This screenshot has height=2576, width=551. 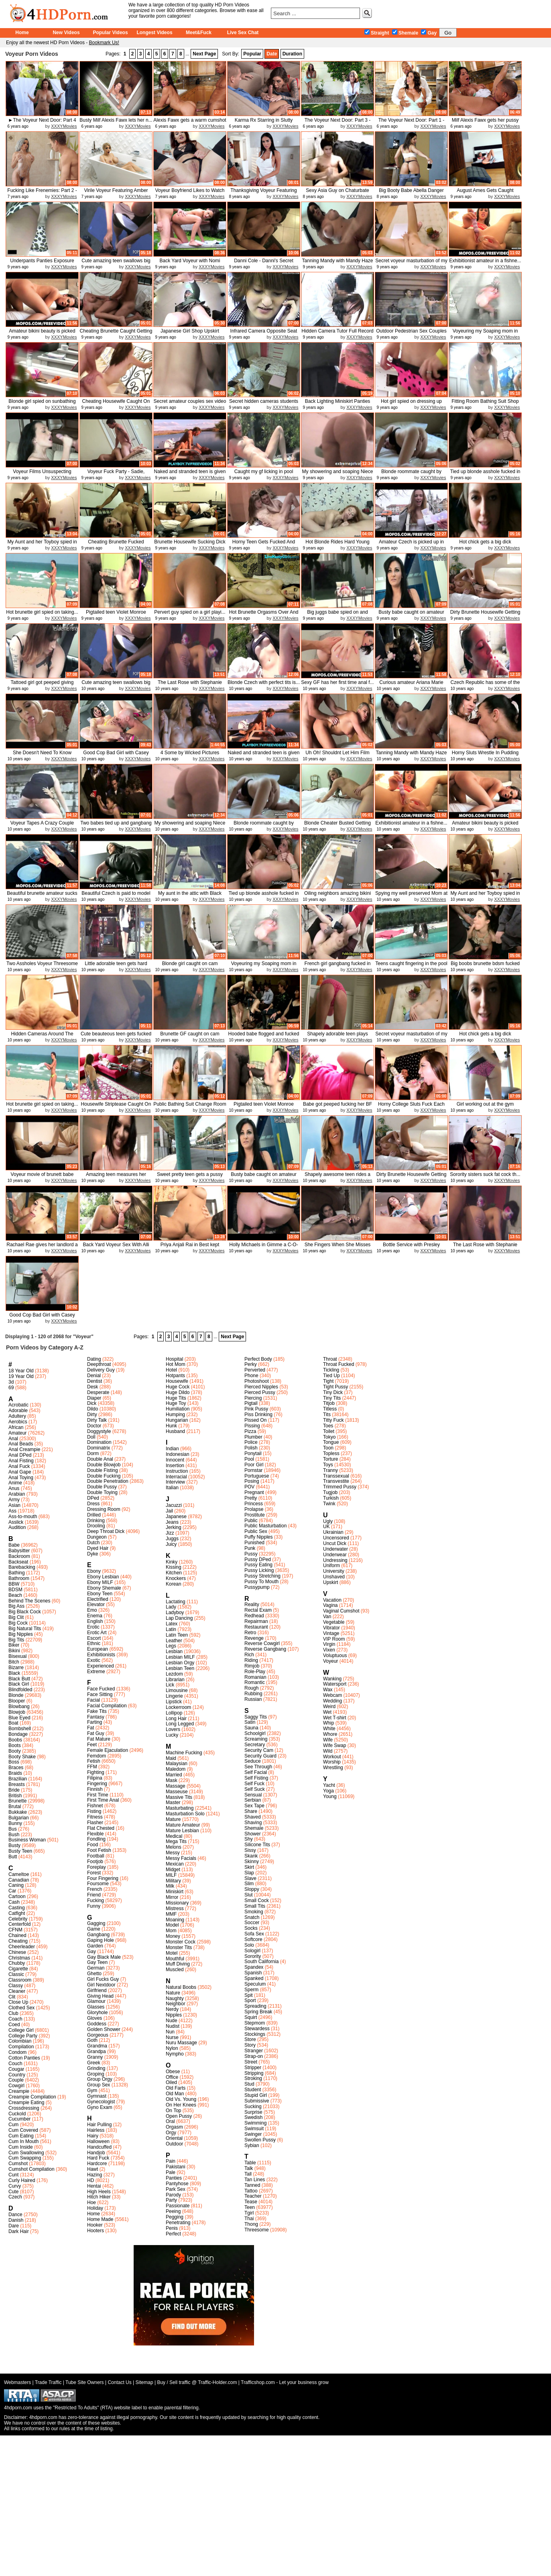 What do you see at coordinates (97, 1711) in the screenshot?
I see `Fake Tits` at bounding box center [97, 1711].